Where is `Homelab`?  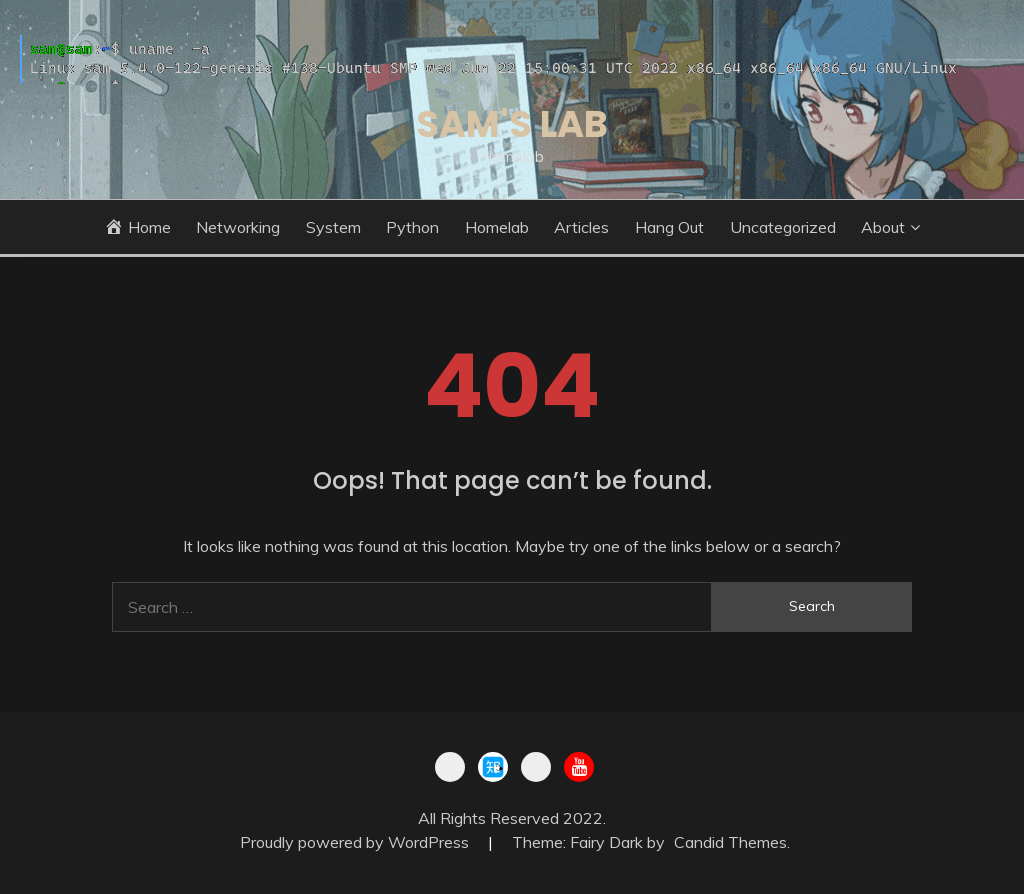 Homelab is located at coordinates (497, 227).